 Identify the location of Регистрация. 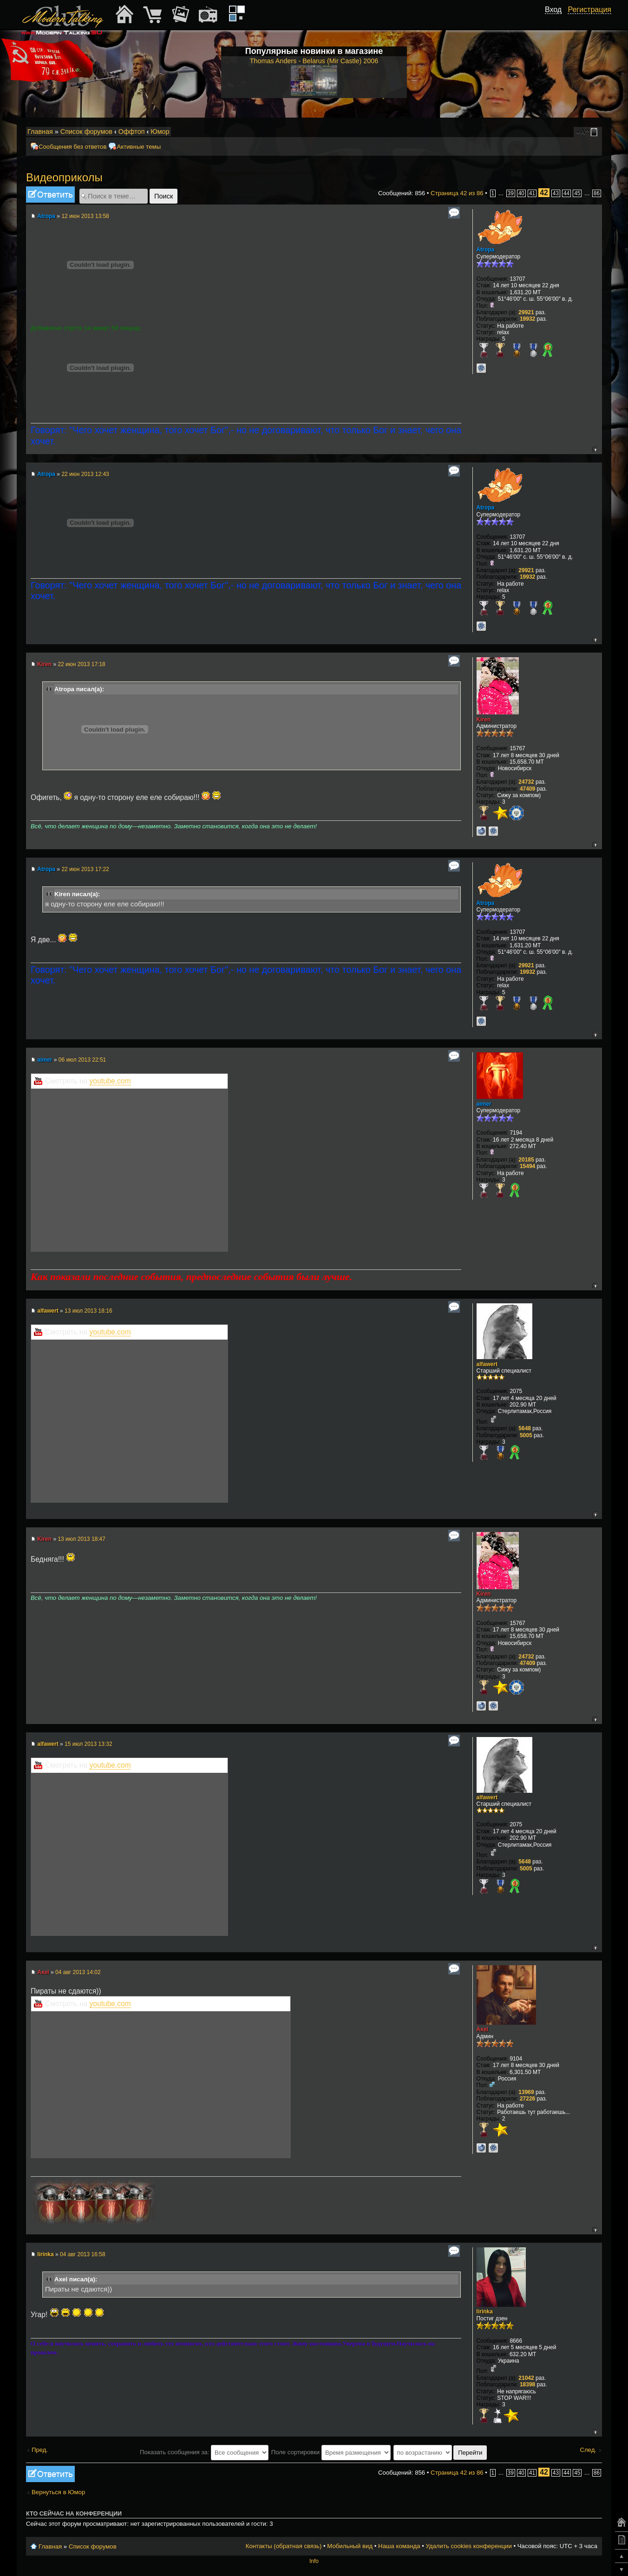
(589, 9).